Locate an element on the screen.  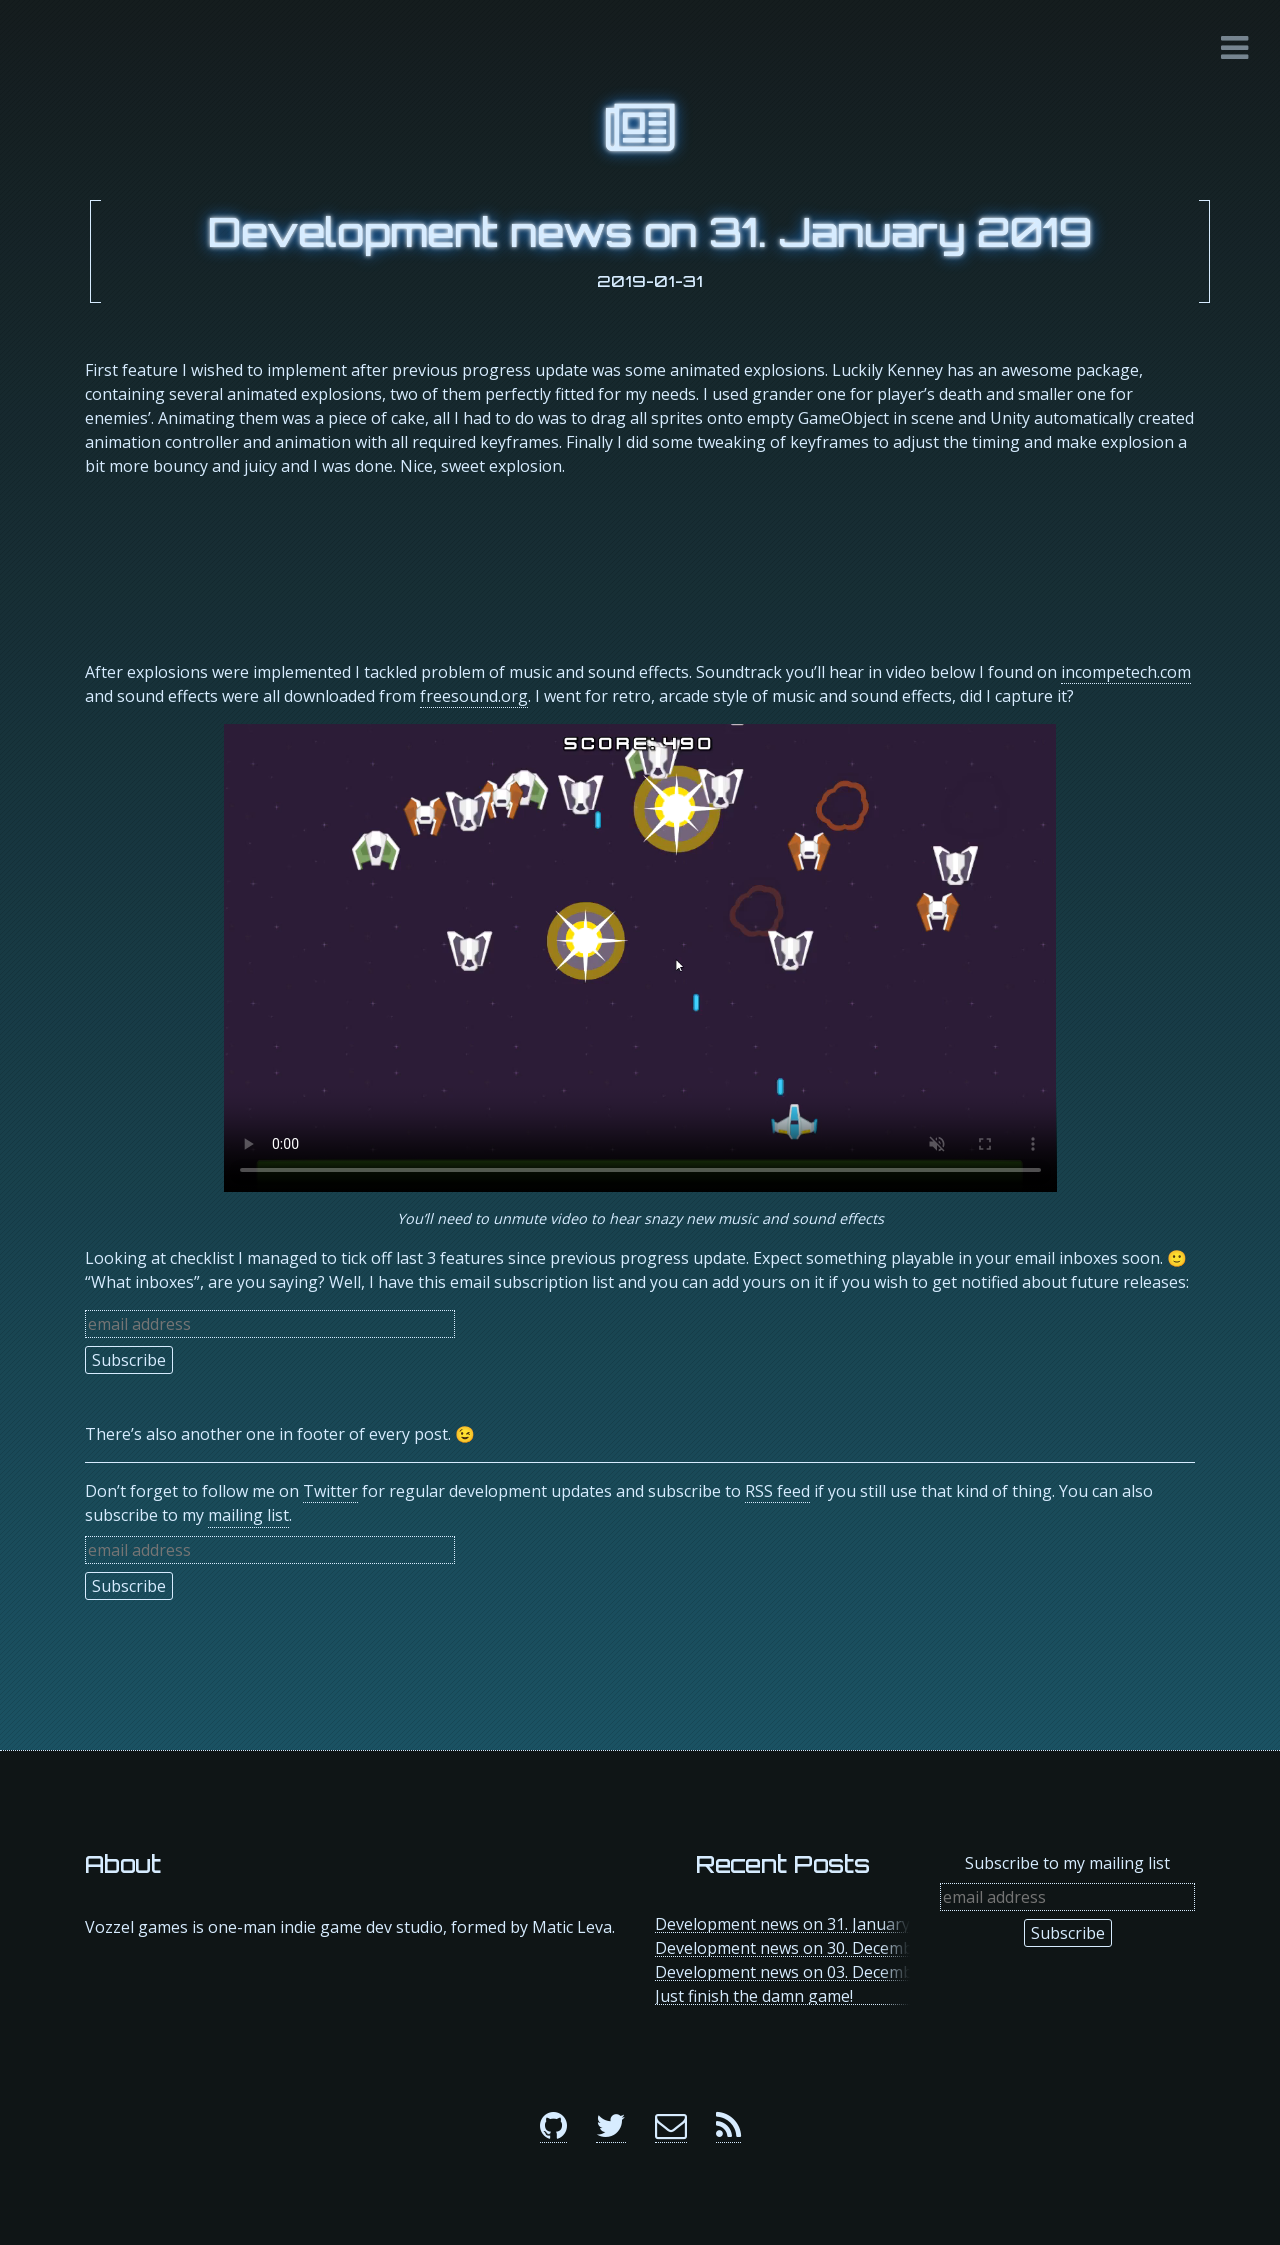
Subscribe to my mailing list is located at coordinates (1067, 1863).